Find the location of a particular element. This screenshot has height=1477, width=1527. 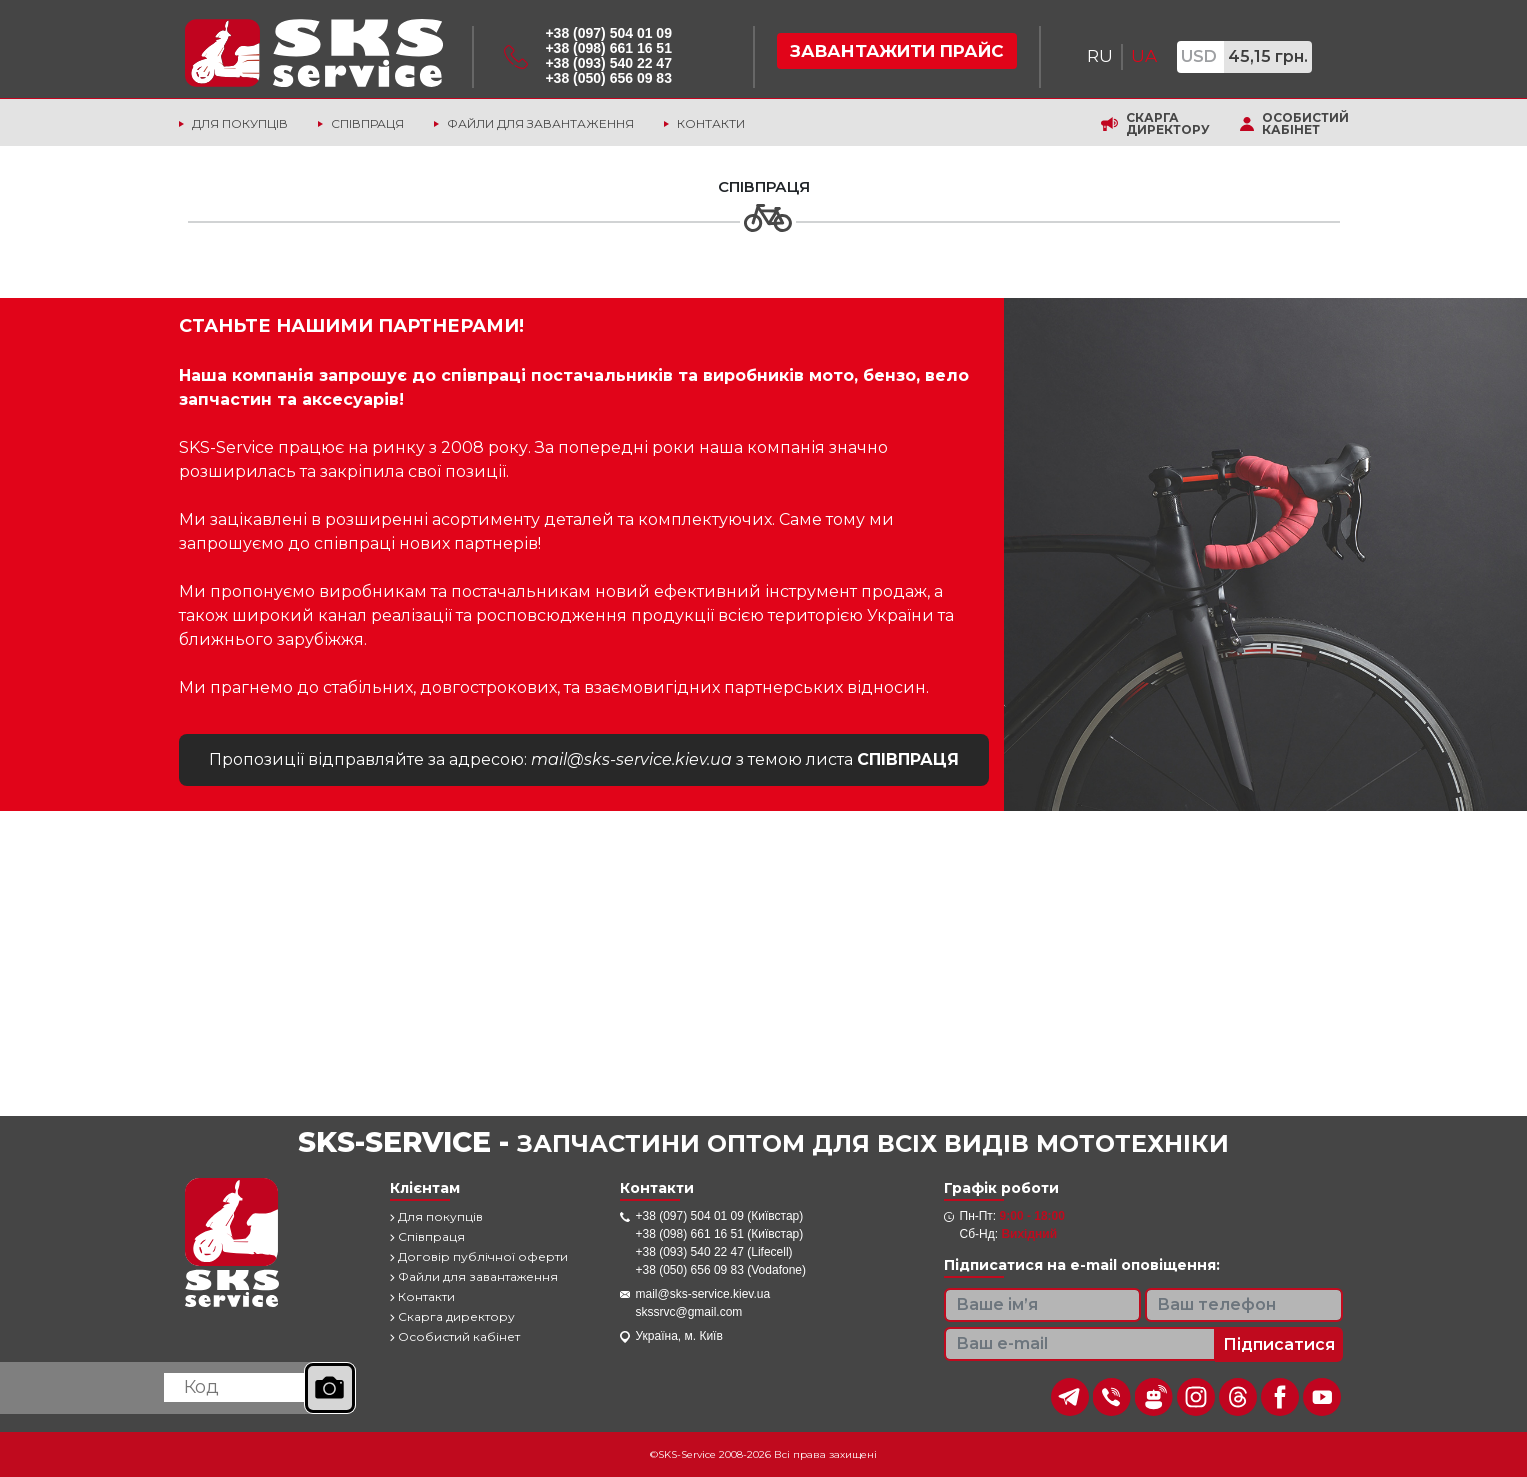

Завантажити прайс is located at coordinates (897, 51).